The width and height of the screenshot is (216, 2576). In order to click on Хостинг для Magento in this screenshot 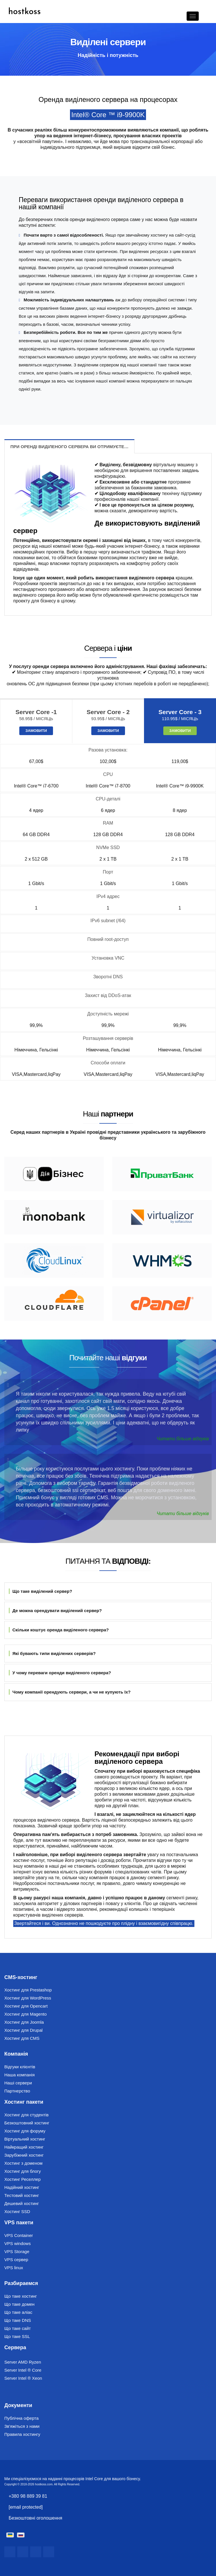, I will do `click(25, 2014)`.